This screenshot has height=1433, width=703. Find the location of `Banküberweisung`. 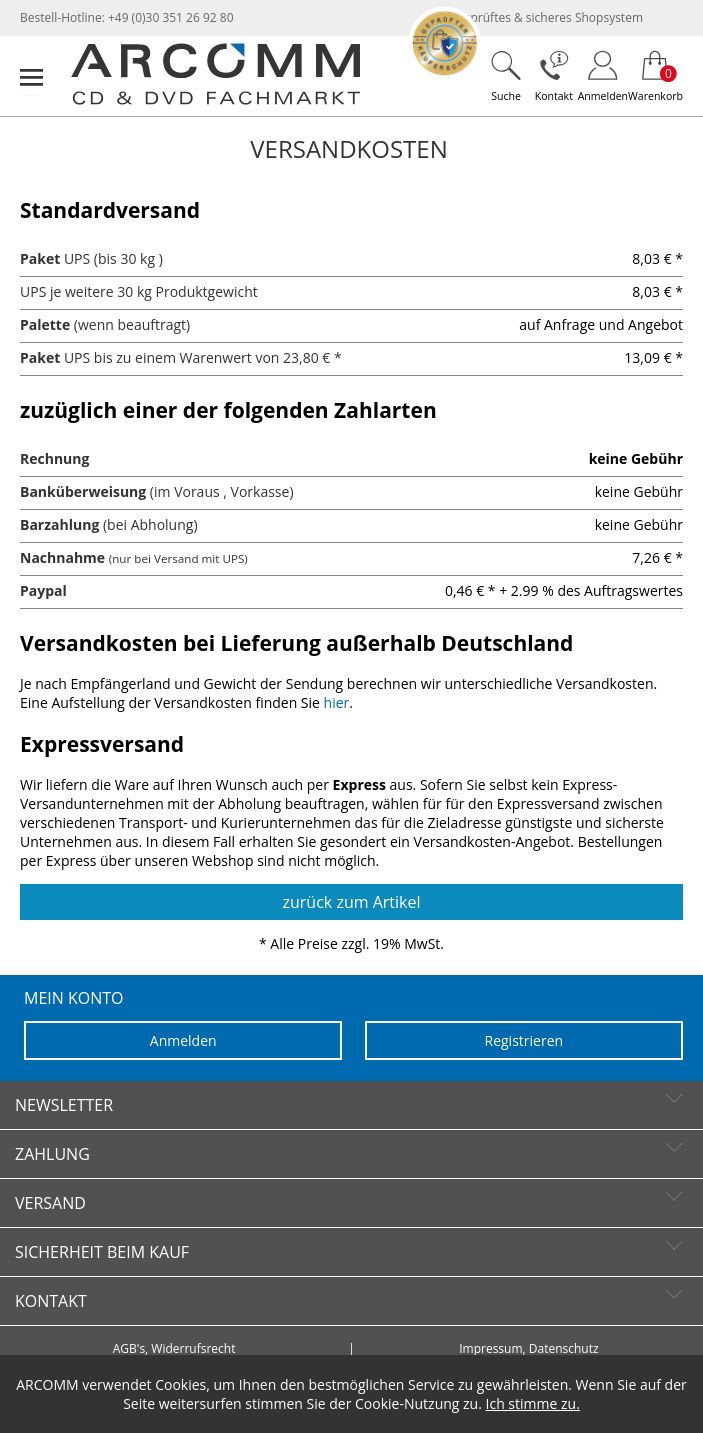

Banküberweisung is located at coordinates (83, 491).